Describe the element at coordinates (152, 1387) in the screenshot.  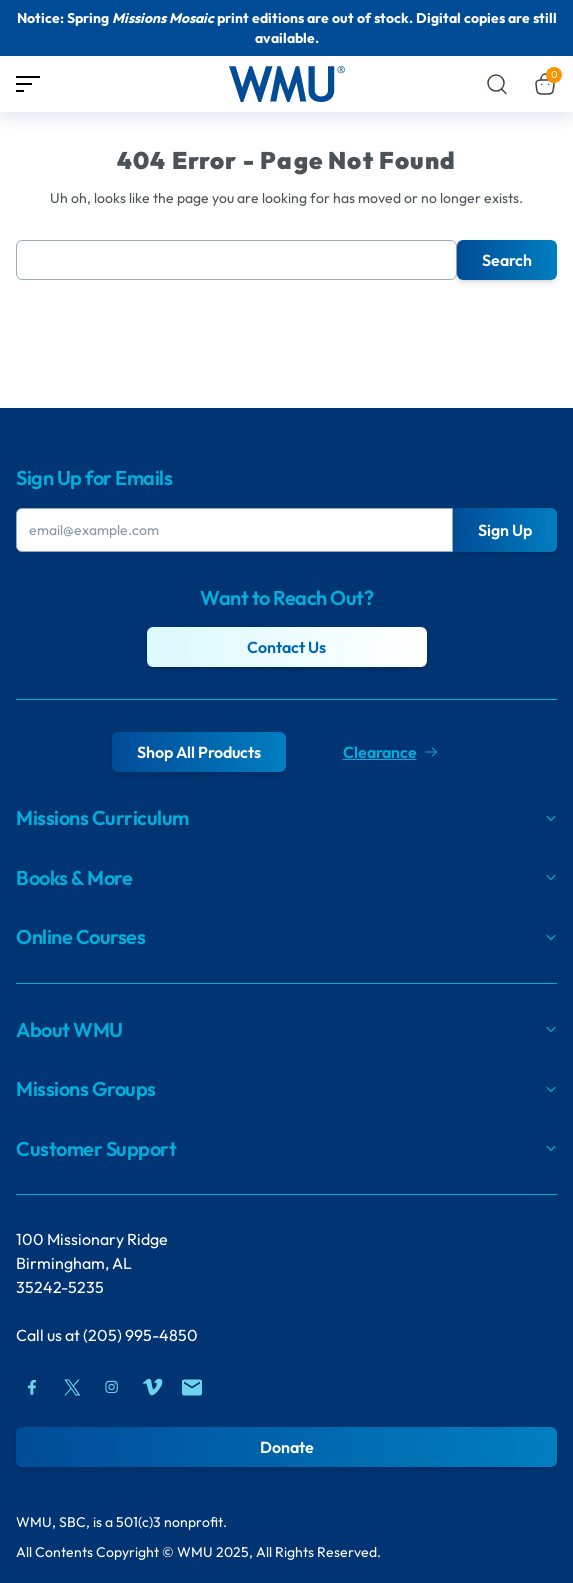
I see `[Vimeo]` at that location.